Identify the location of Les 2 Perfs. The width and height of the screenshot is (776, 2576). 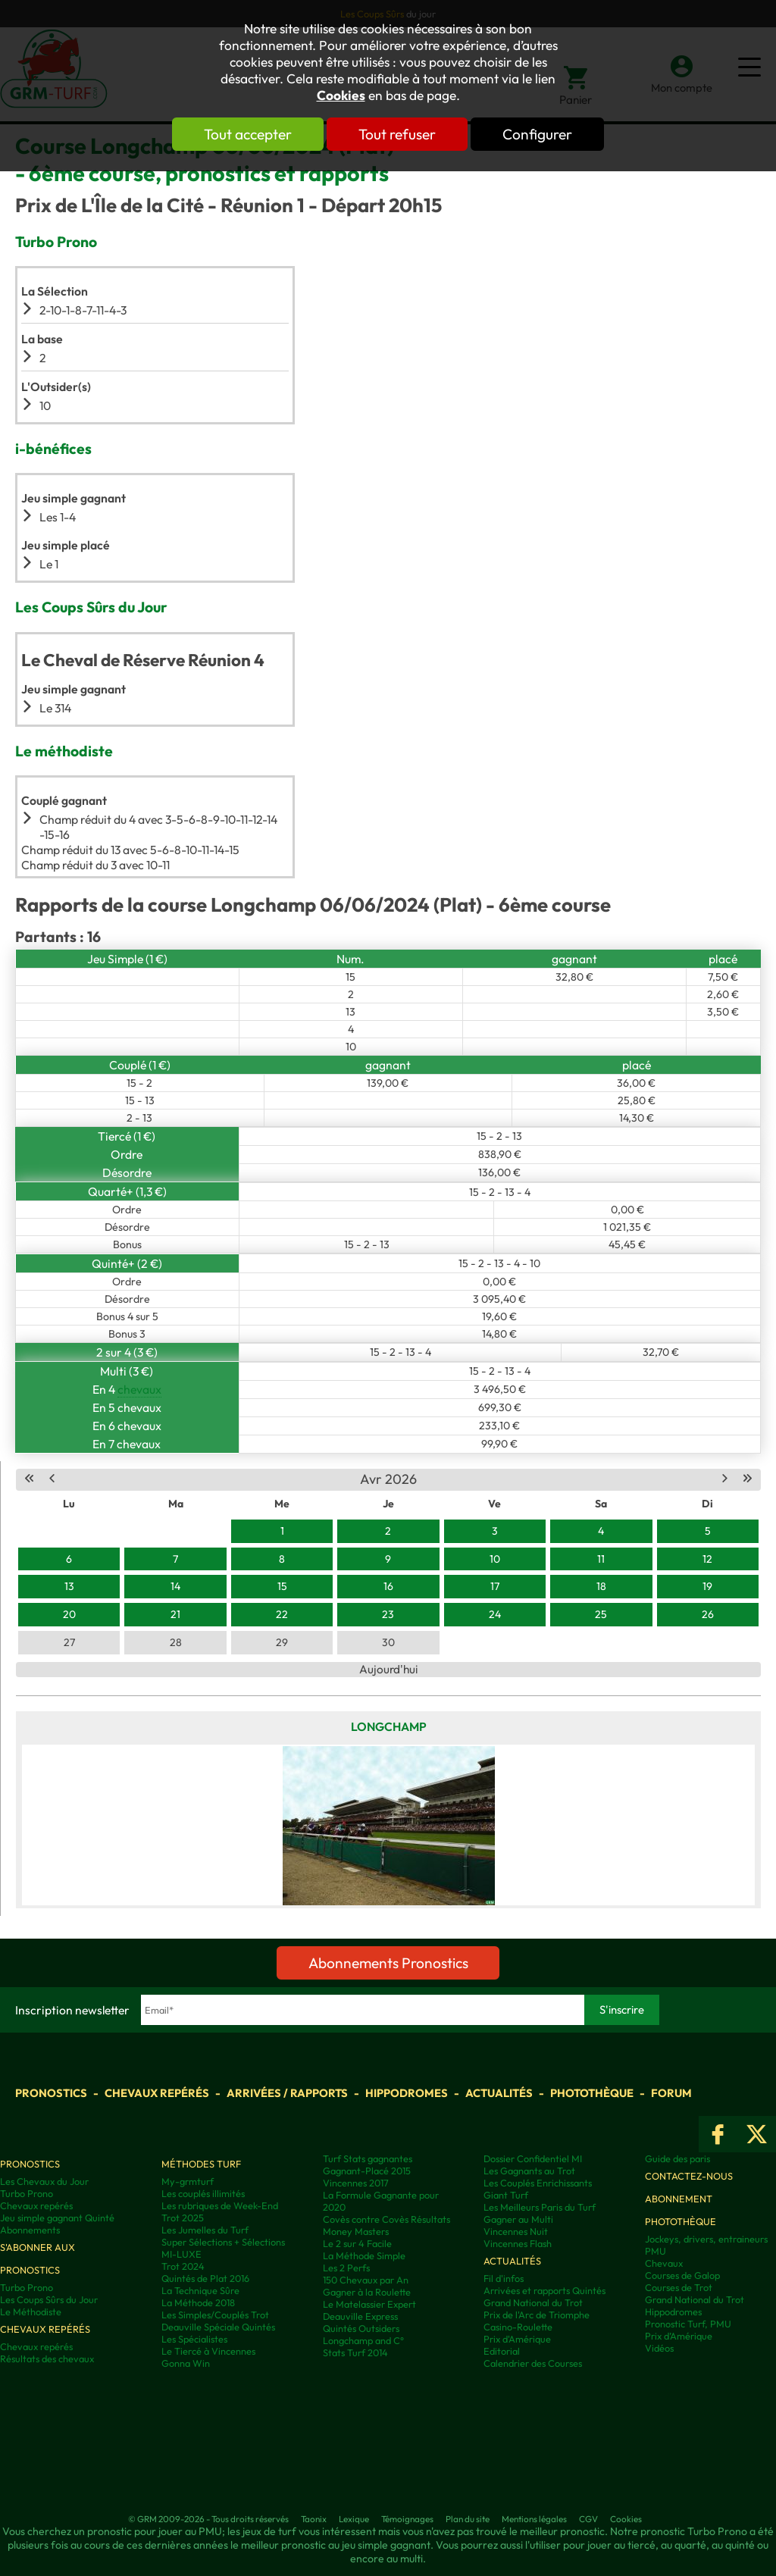
(346, 2267).